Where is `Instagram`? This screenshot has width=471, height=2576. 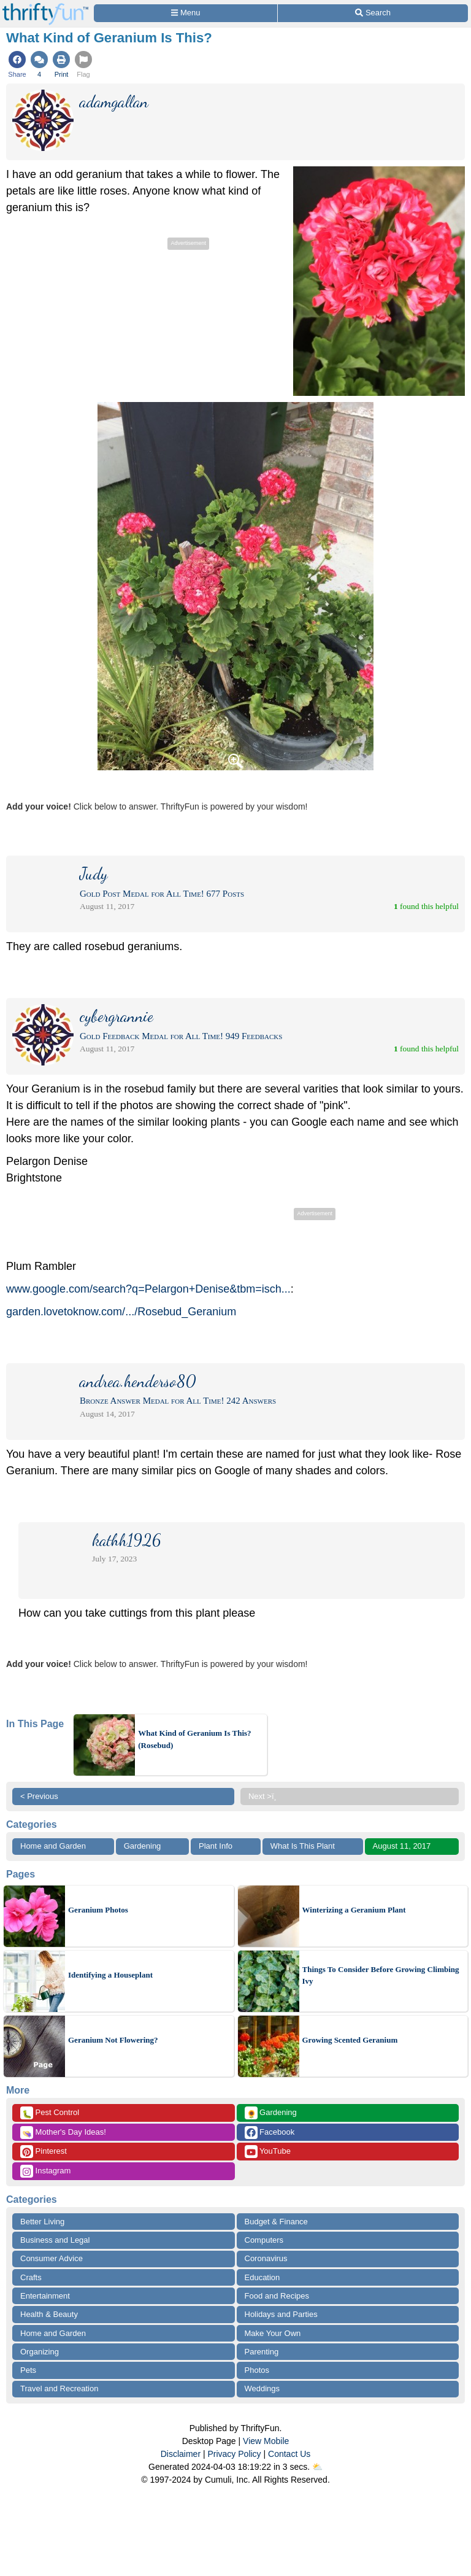 Instagram is located at coordinates (45, 2171).